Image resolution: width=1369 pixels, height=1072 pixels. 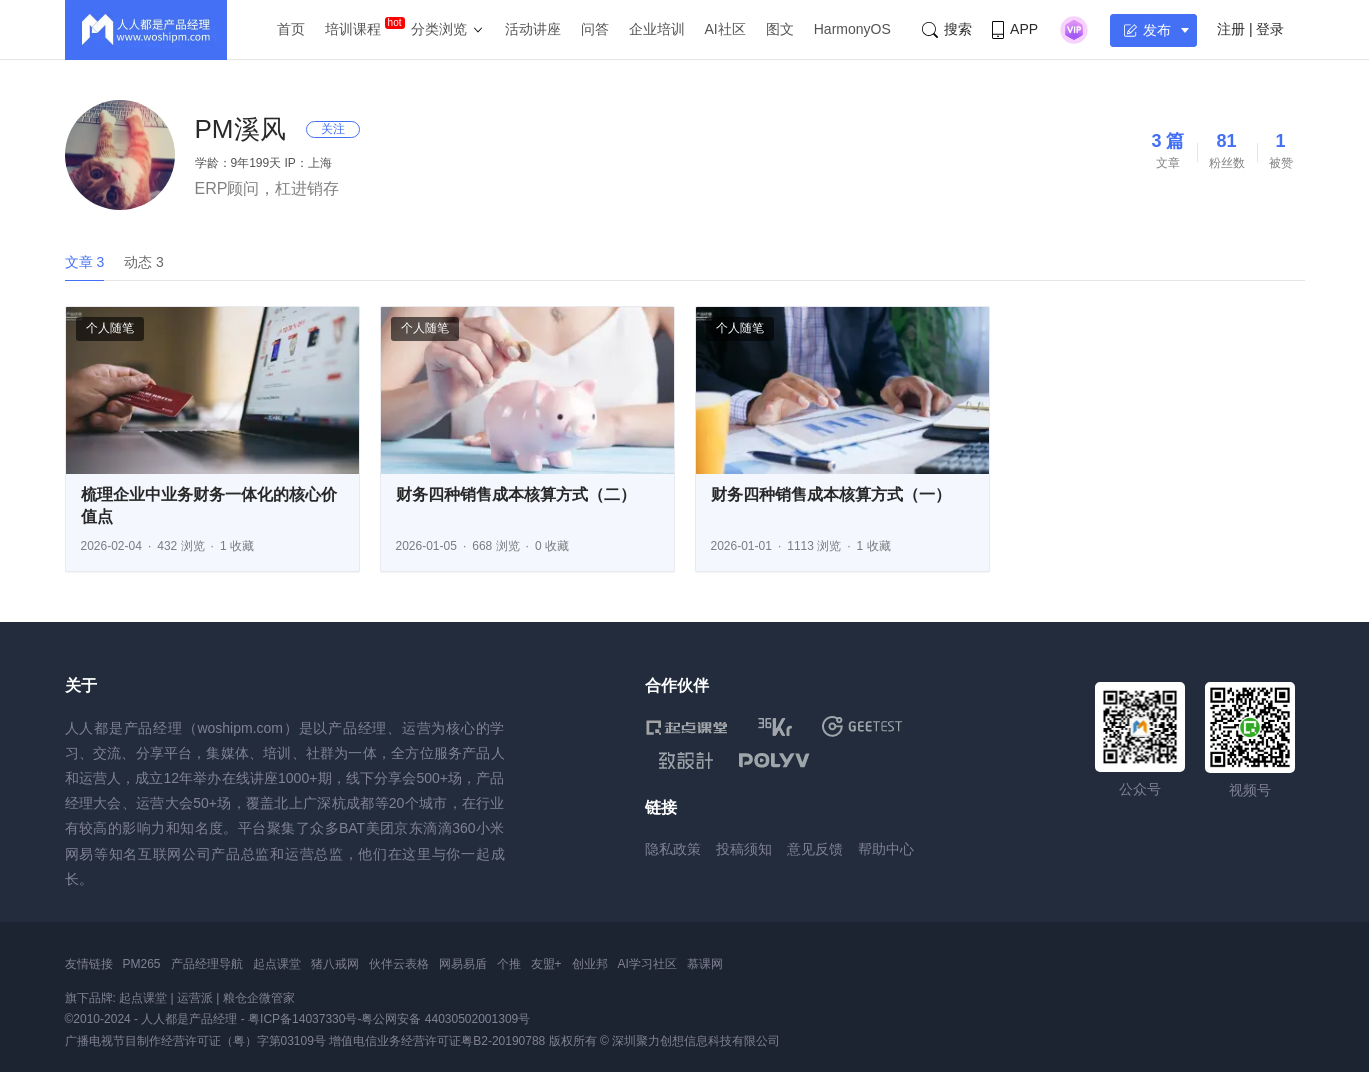 What do you see at coordinates (259, 998) in the screenshot?
I see `粮仓企微管家` at bounding box center [259, 998].